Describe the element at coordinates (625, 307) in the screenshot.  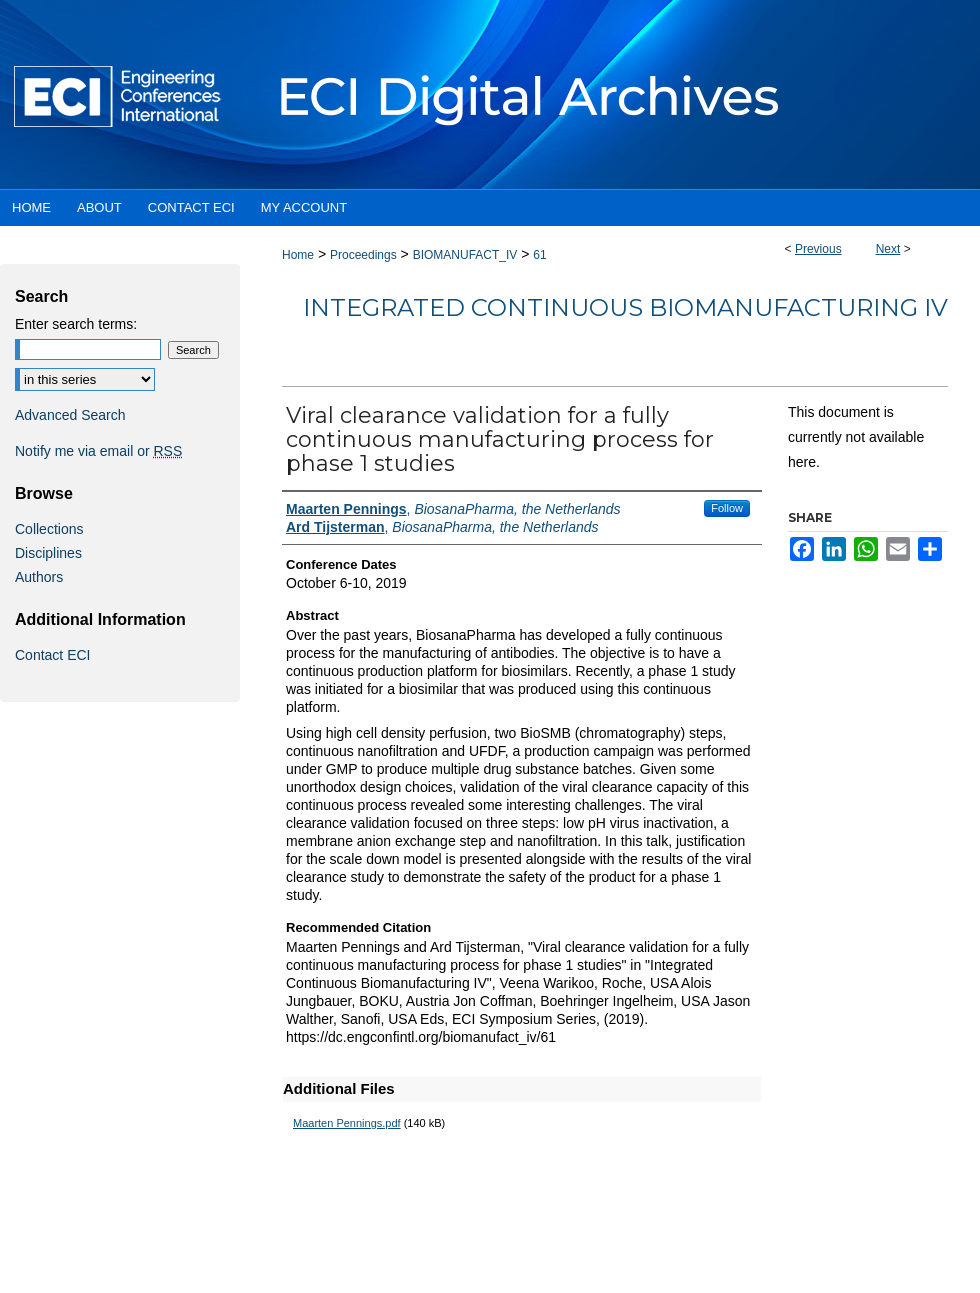
I see `Integrated Continuous Biomanufacturing IV` at that location.